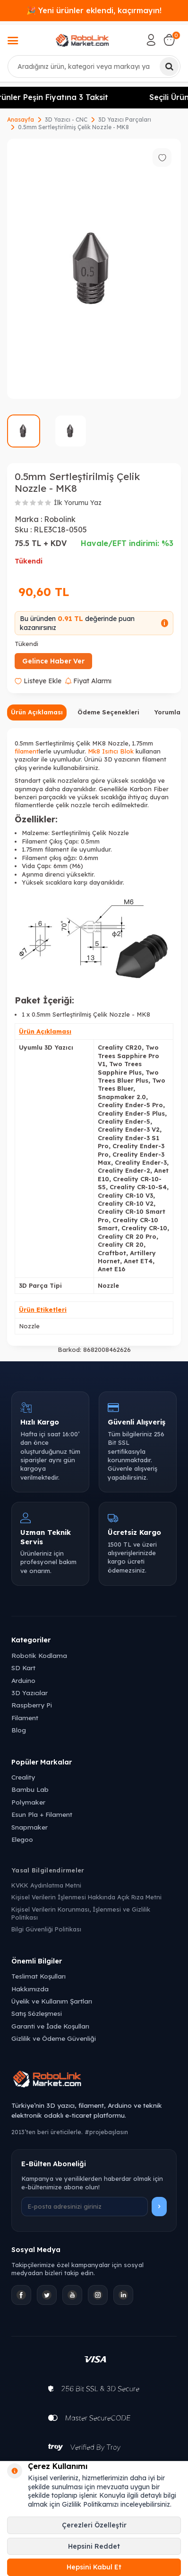 The image size is (188, 2576). Describe the element at coordinates (20, 119) in the screenshot. I see `Anasayfa` at that location.